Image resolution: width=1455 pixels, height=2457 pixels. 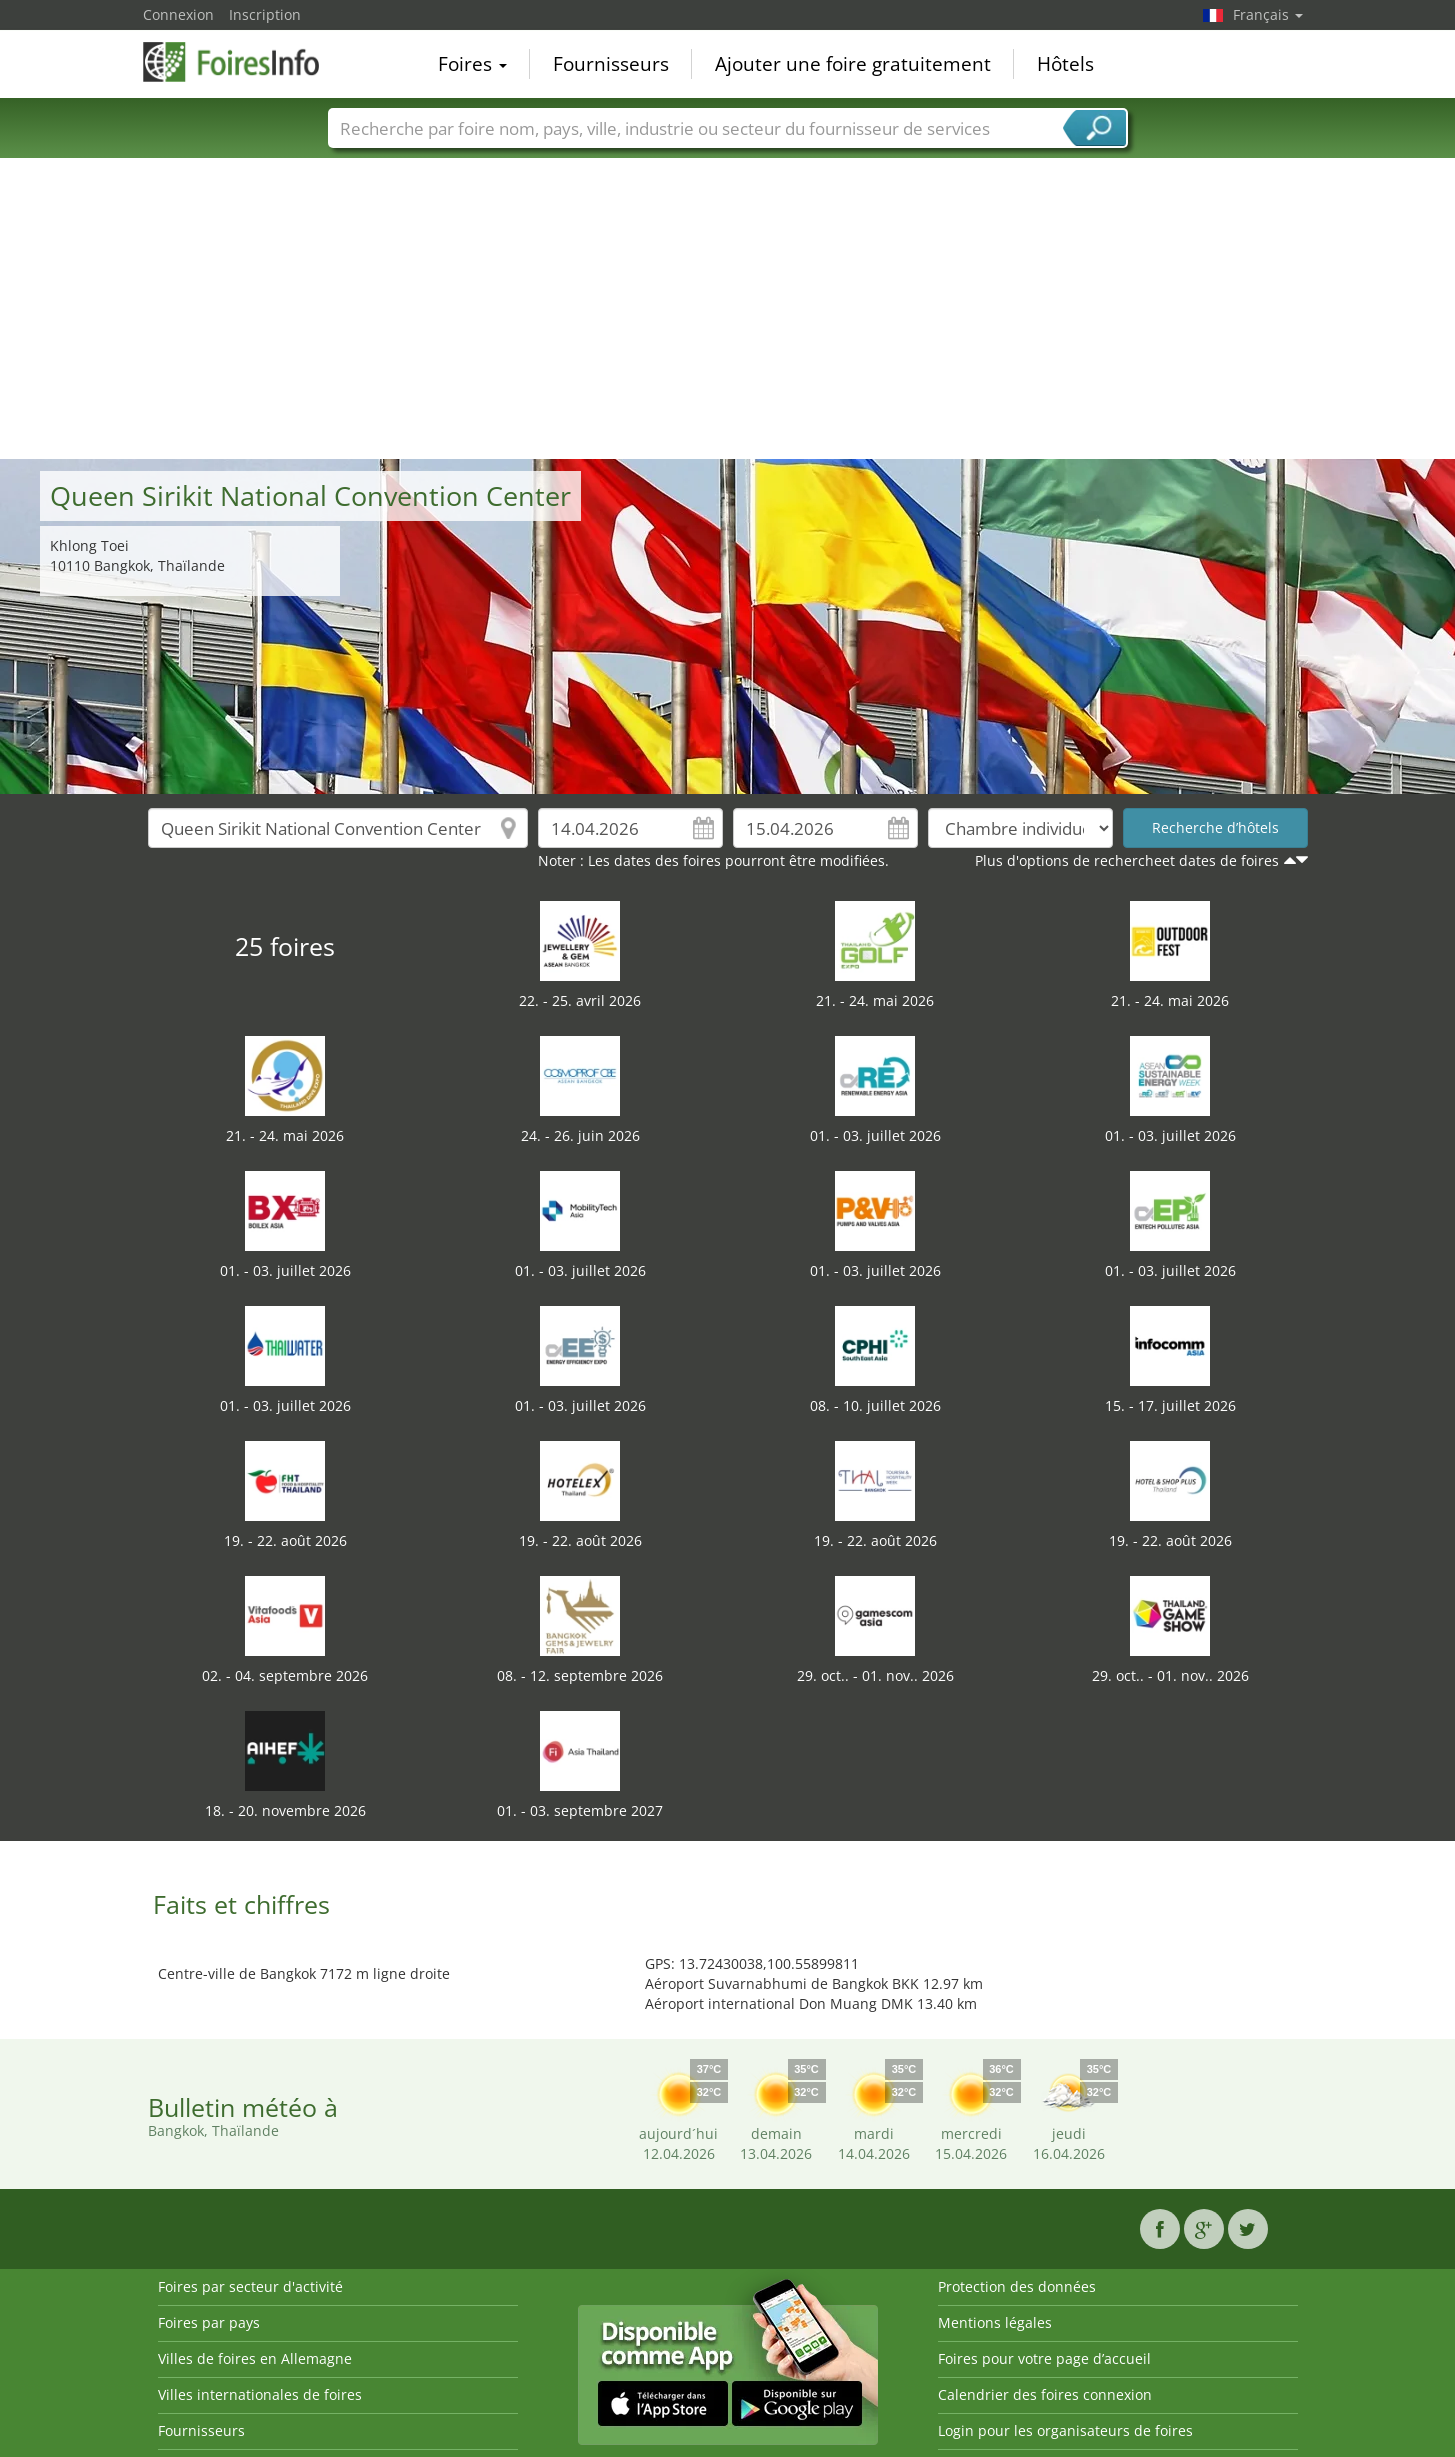 I want to click on Hôtels, so click(x=1065, y=64).